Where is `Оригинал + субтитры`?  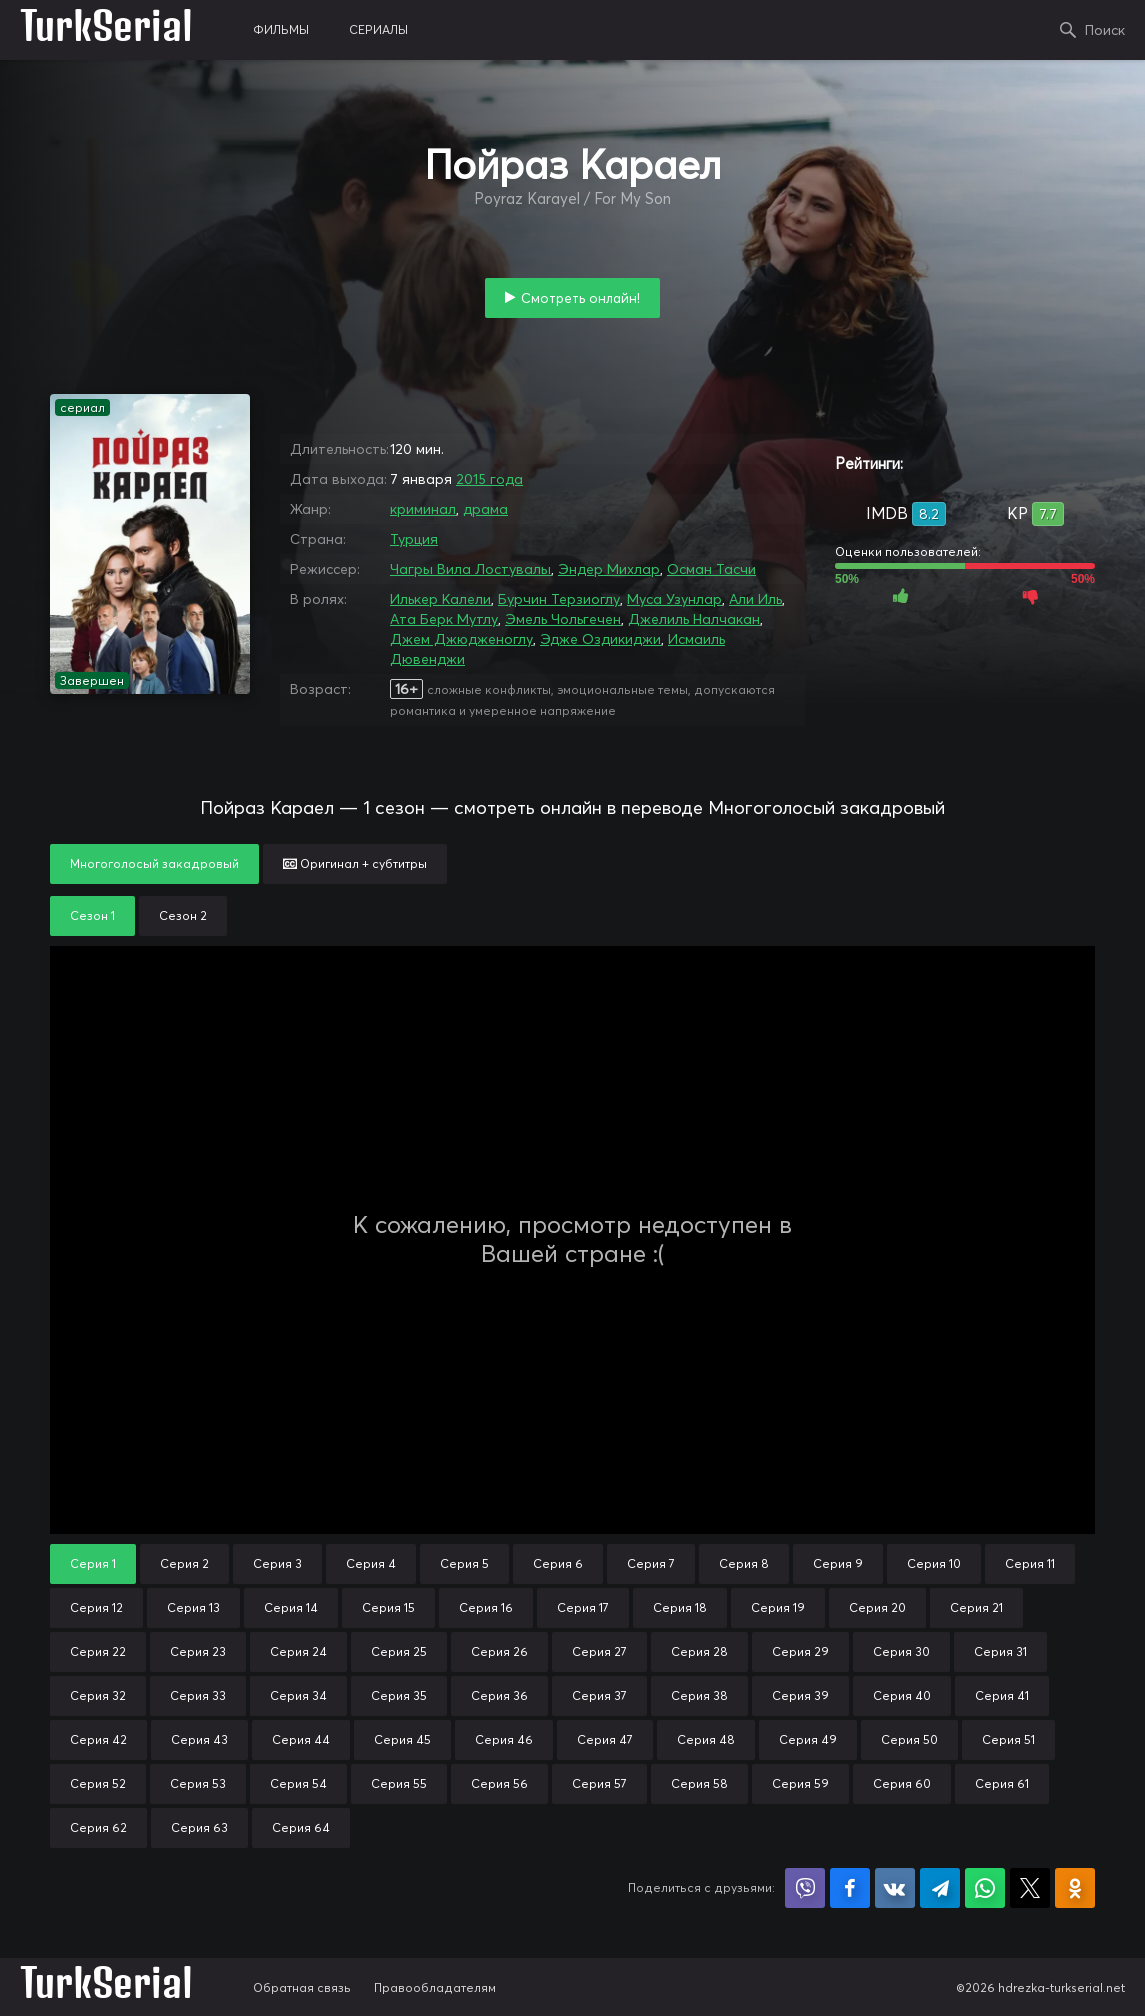
Оригинал + субтитры is located at coordinates (355, 863).